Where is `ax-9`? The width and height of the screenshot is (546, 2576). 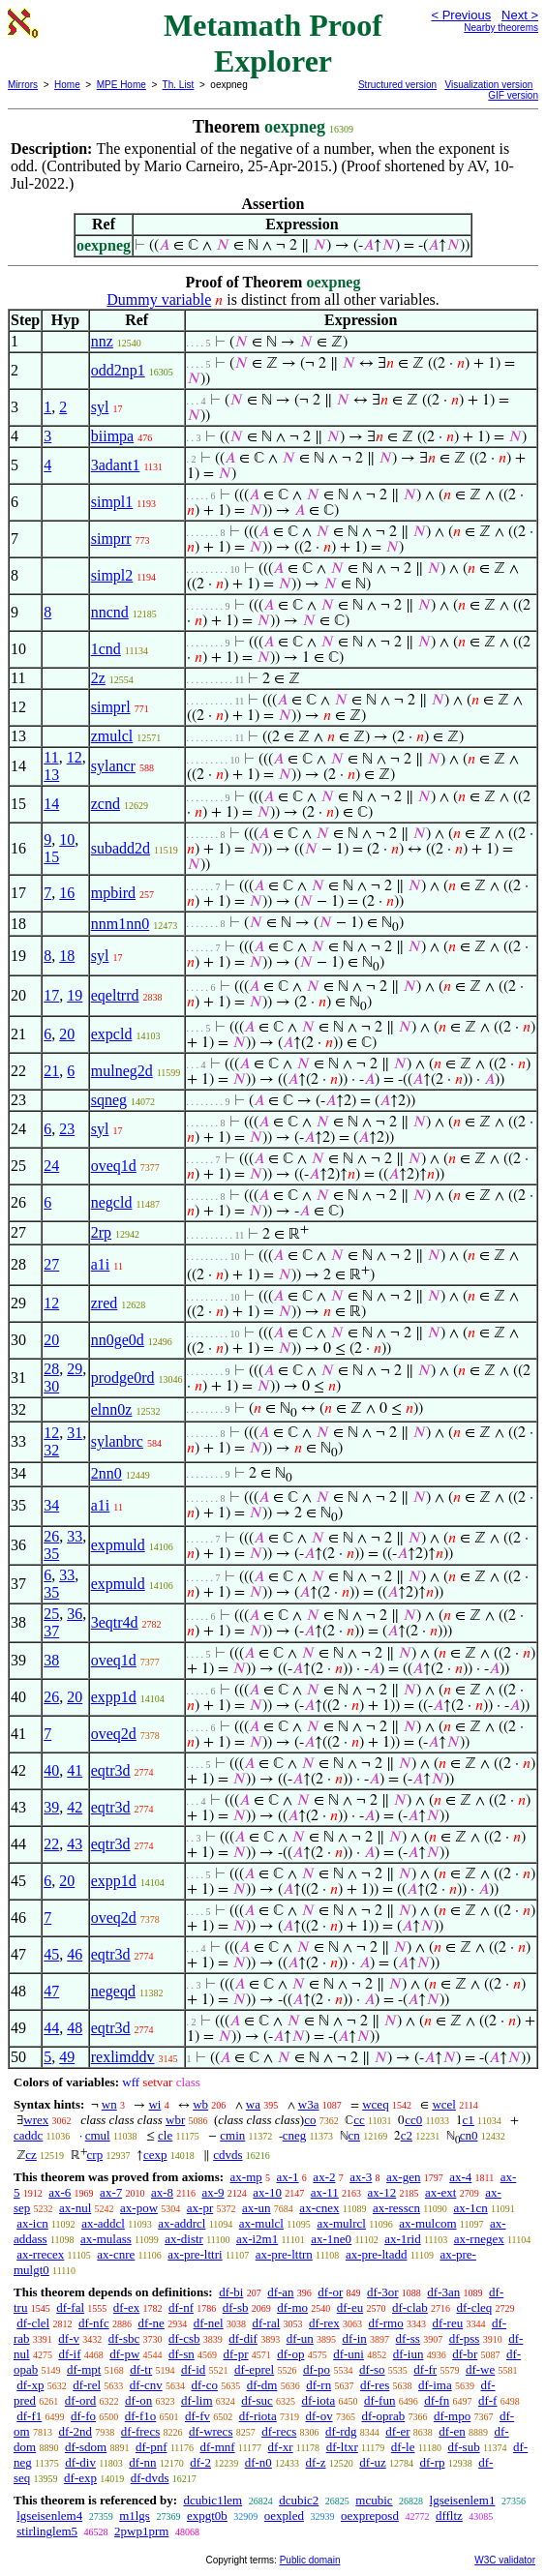 ax-9 is located at coordinates (212, 2192).